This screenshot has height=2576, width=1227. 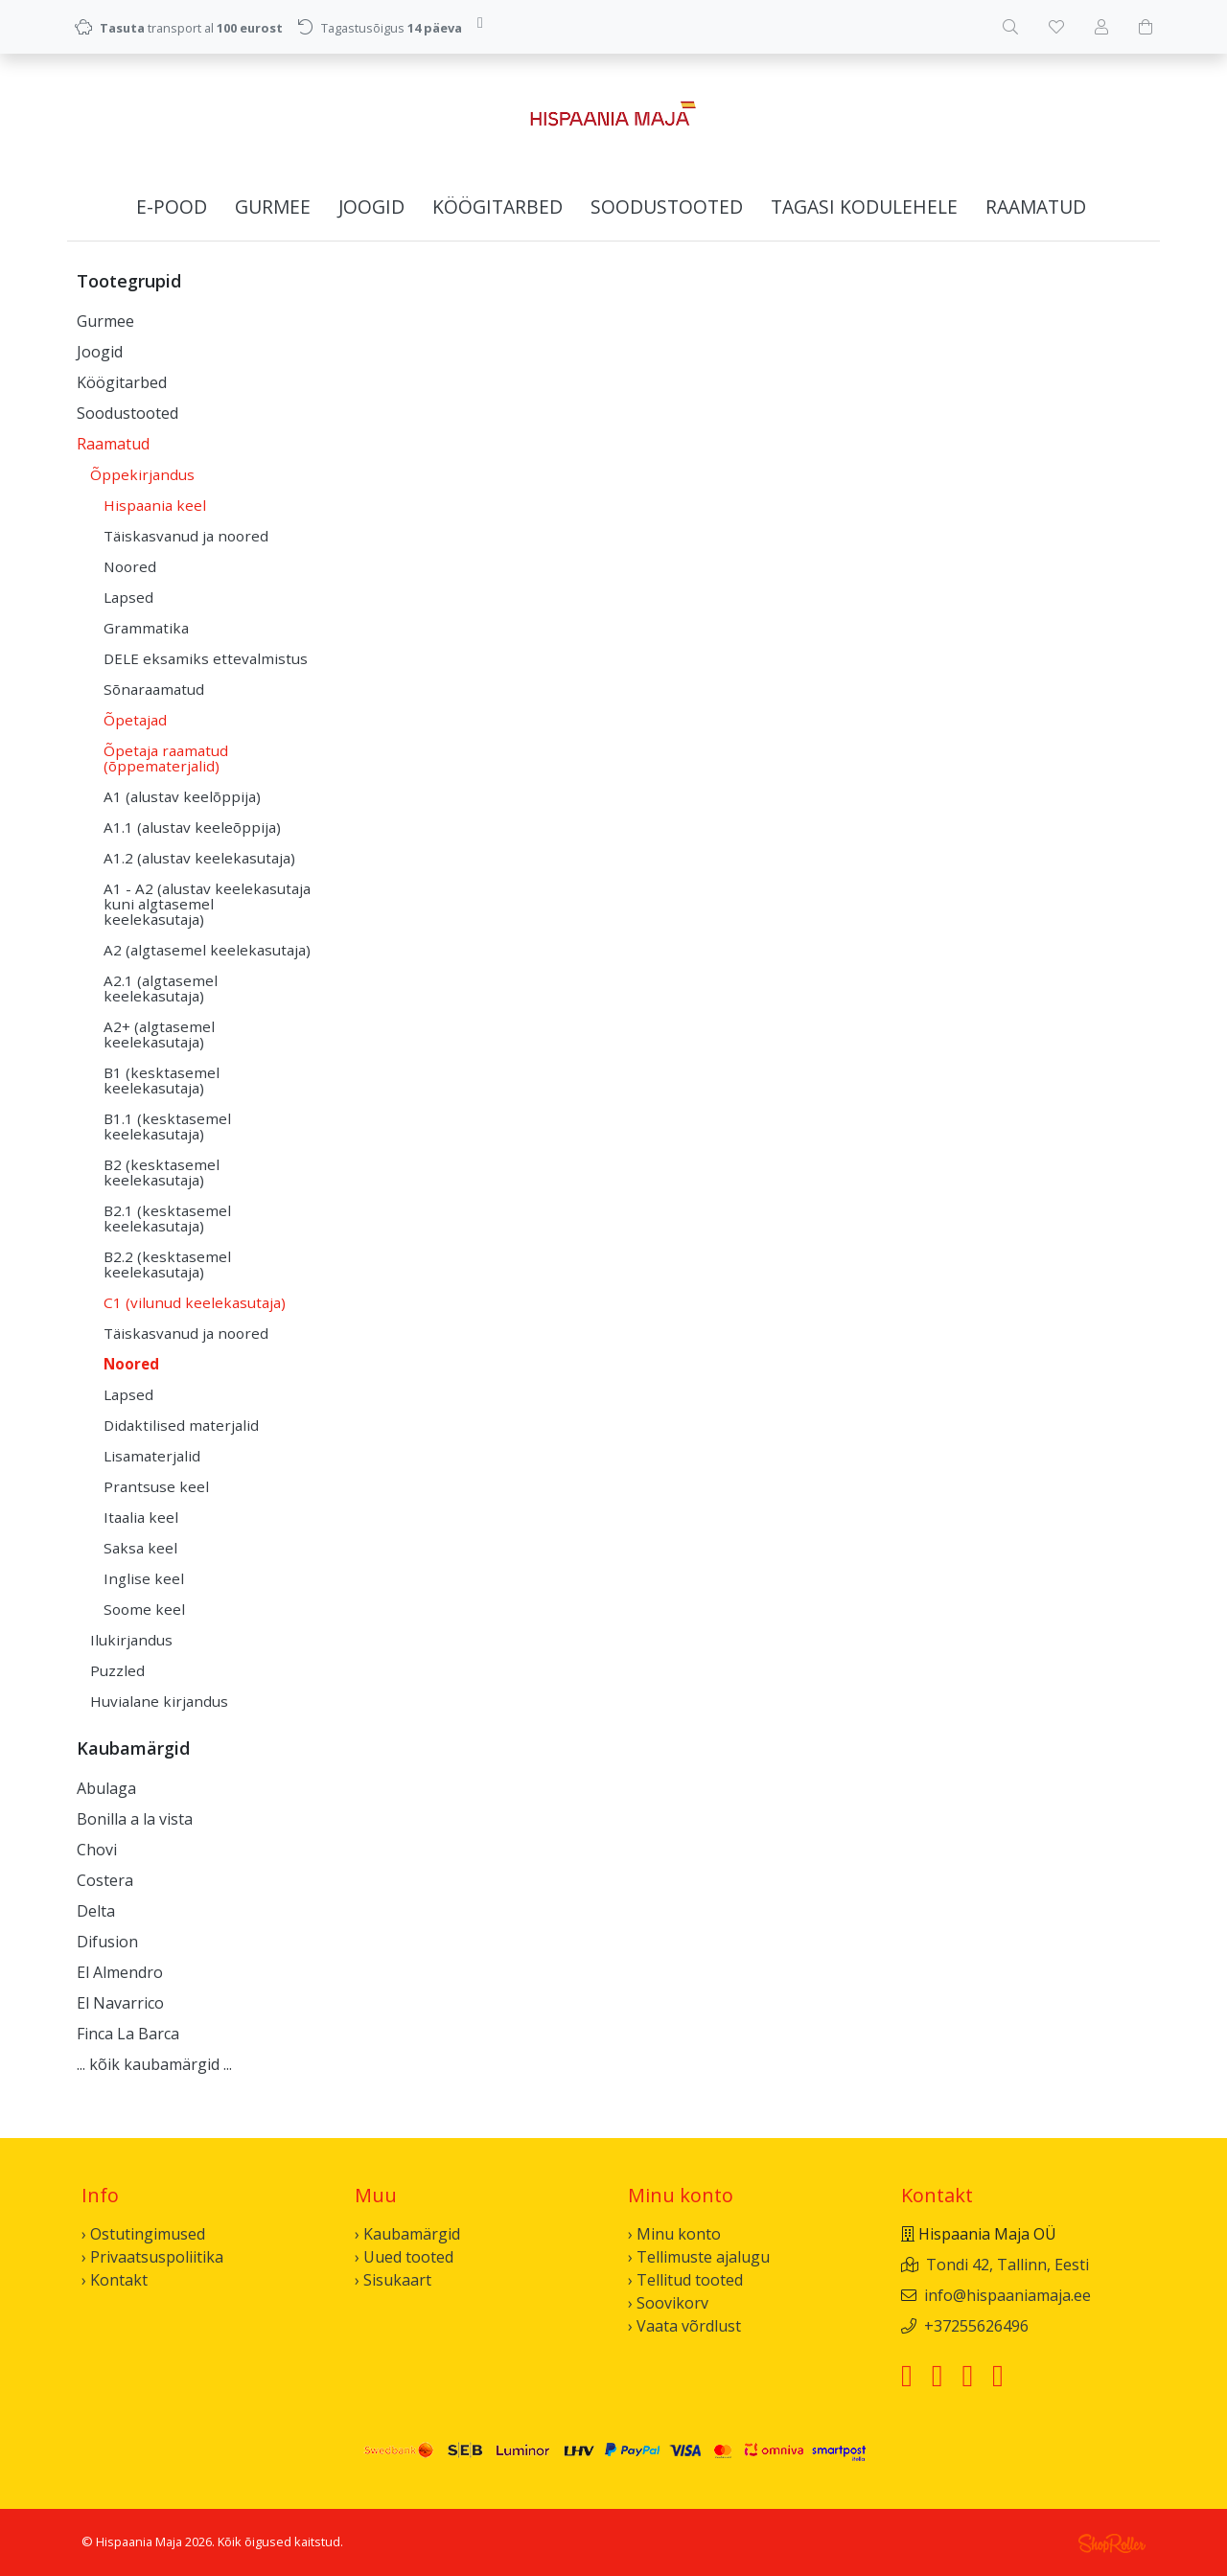 I want to click on B2 (kesktasemel keelekasutaja), so click(x=162, y=1172).